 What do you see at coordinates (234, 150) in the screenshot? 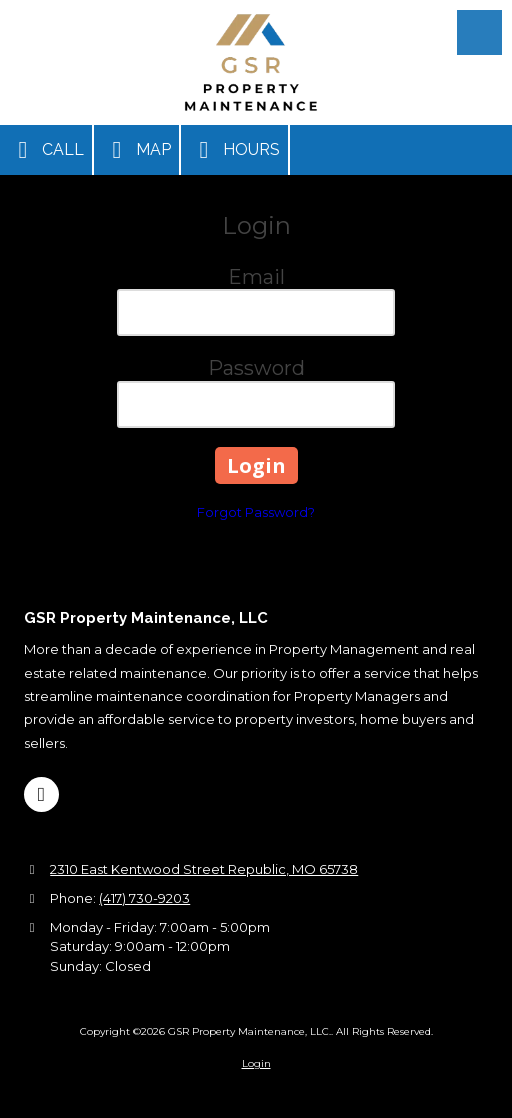
I see `Hours` at bounding box center [234, 150].